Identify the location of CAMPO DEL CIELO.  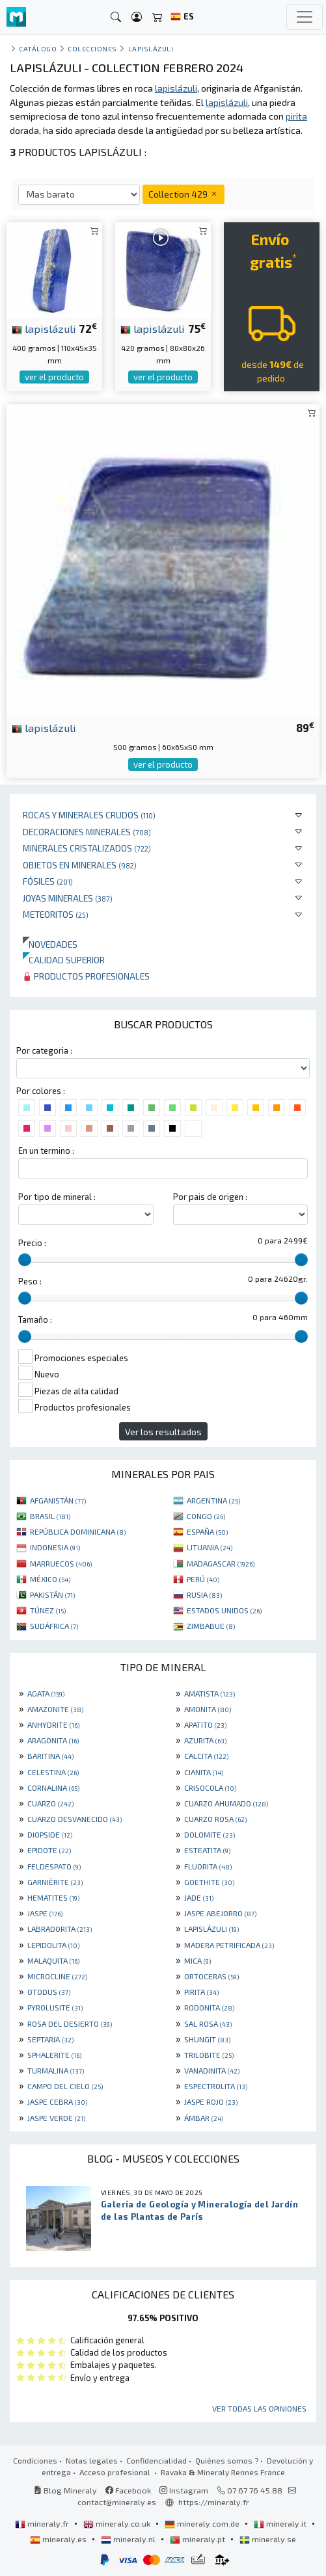
(65, 2085).